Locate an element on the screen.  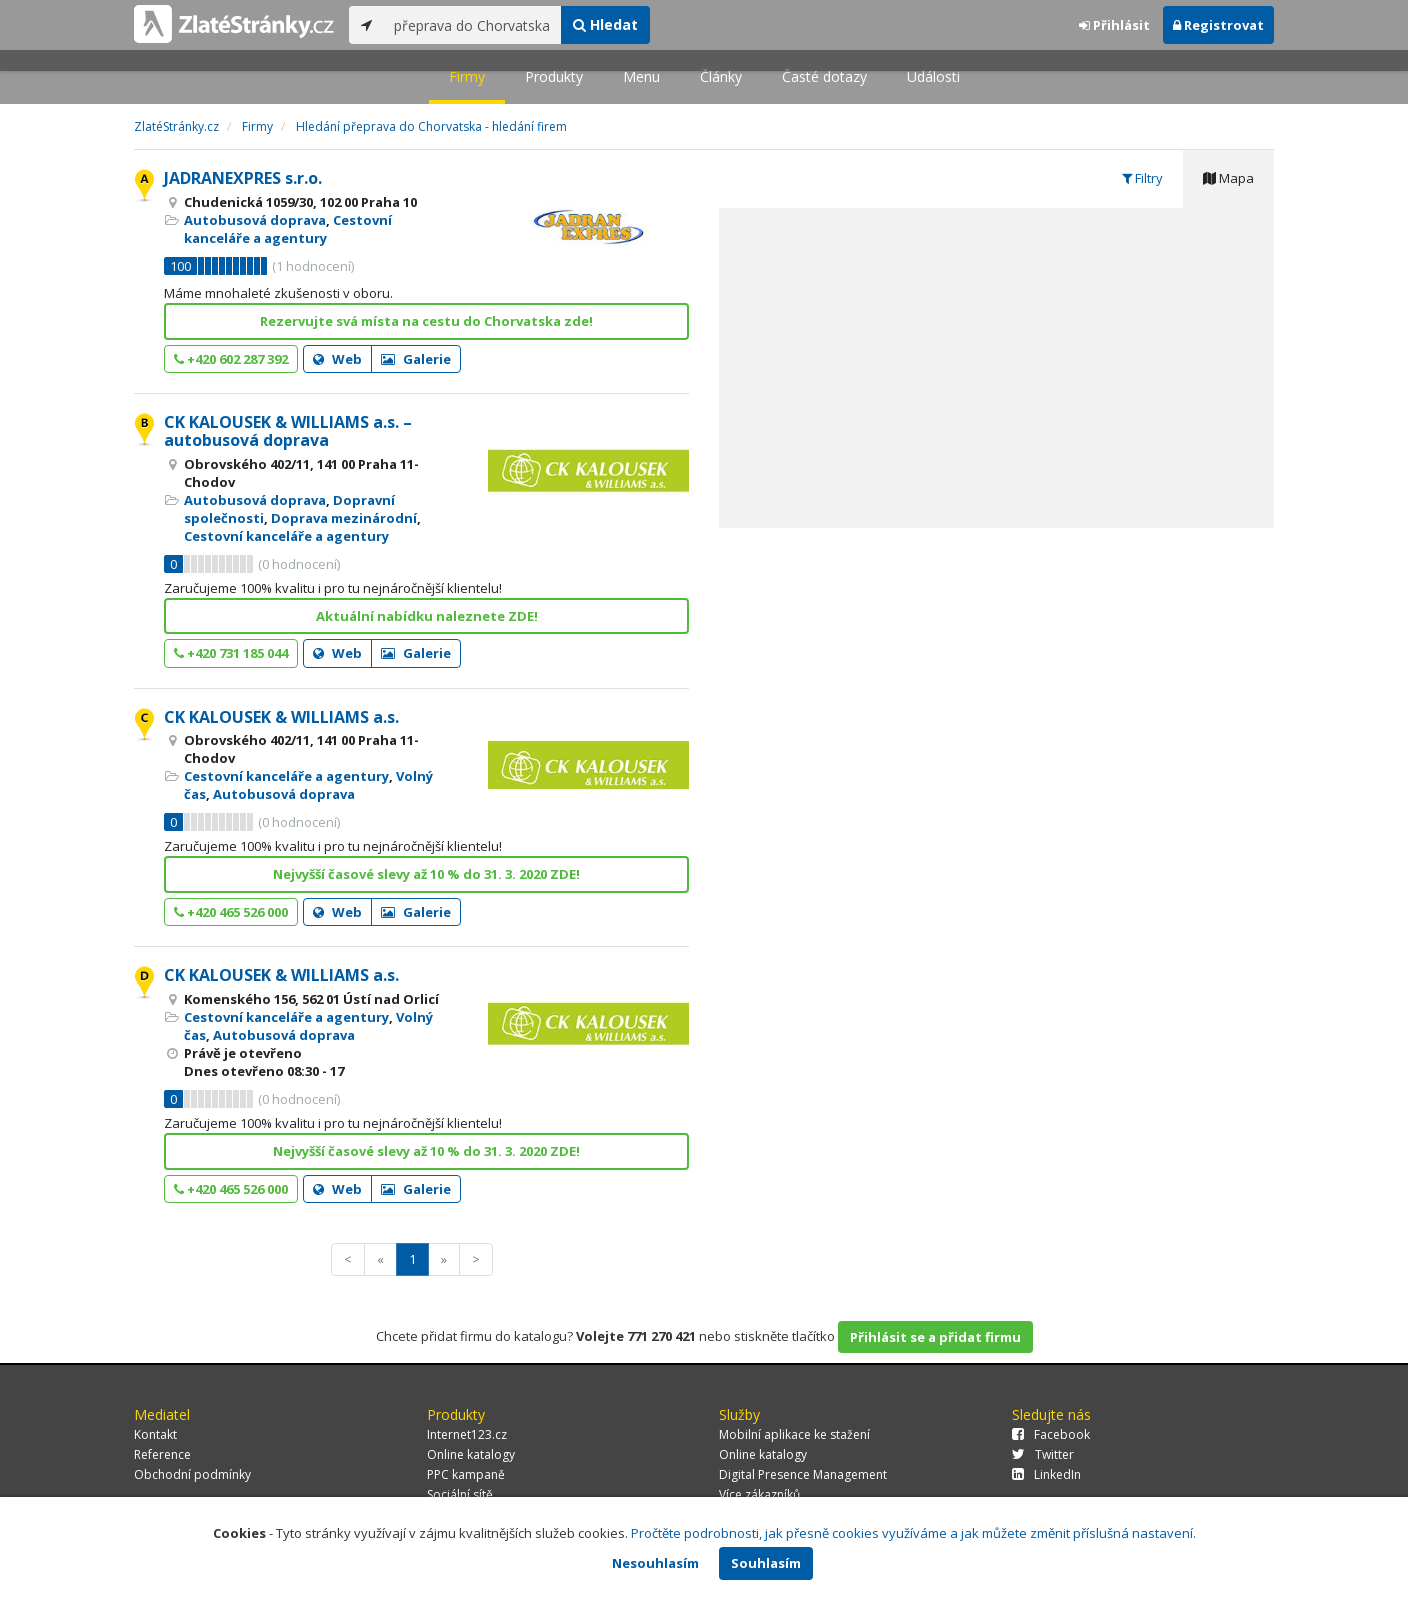
+420 602 287 392 is located at coordinates (231, 359).